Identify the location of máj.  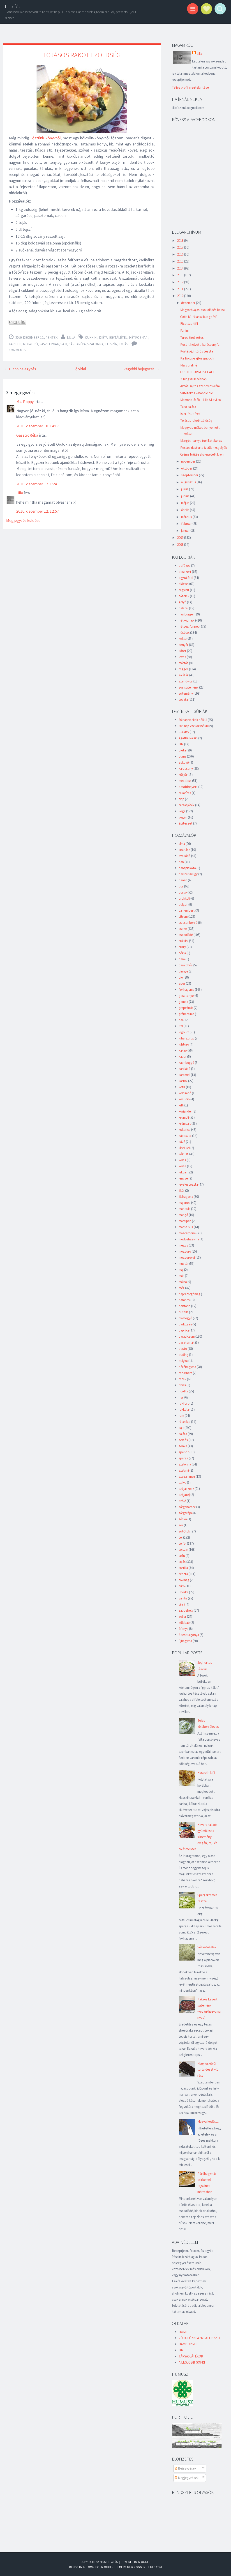
(181, 1269).